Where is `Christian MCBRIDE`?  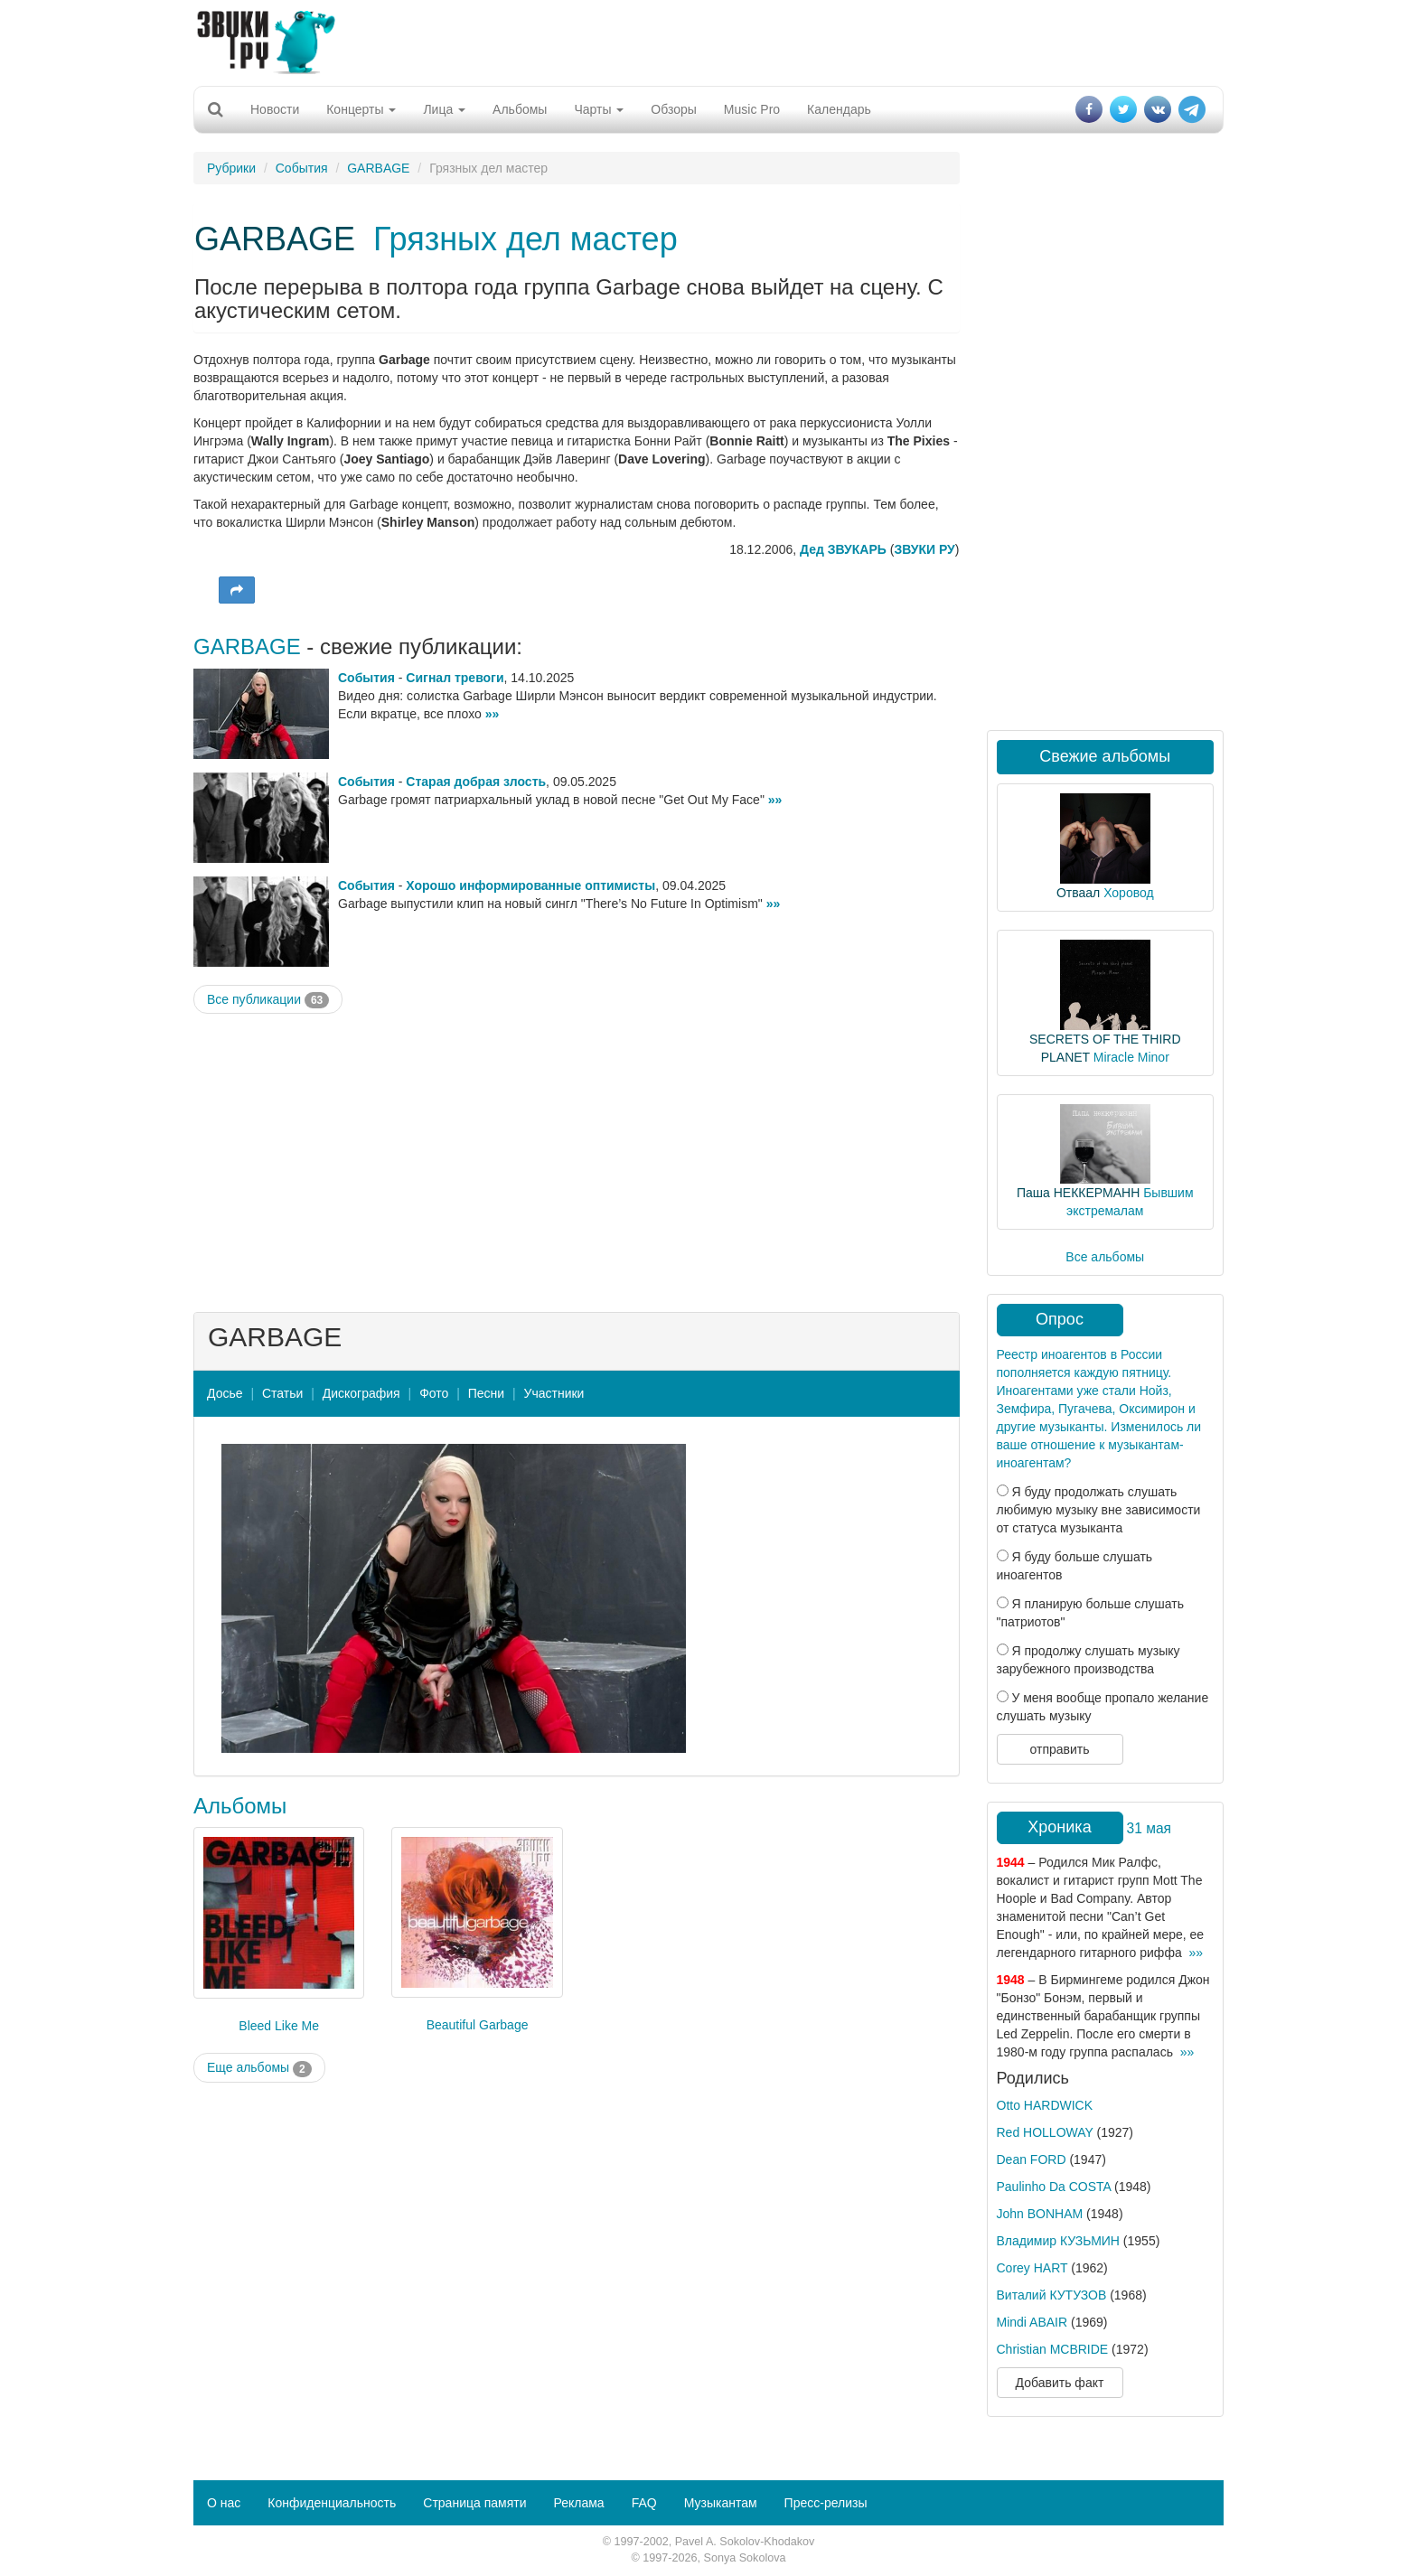 Christian MCBRIDE is located at coordinates (1053, 2349).